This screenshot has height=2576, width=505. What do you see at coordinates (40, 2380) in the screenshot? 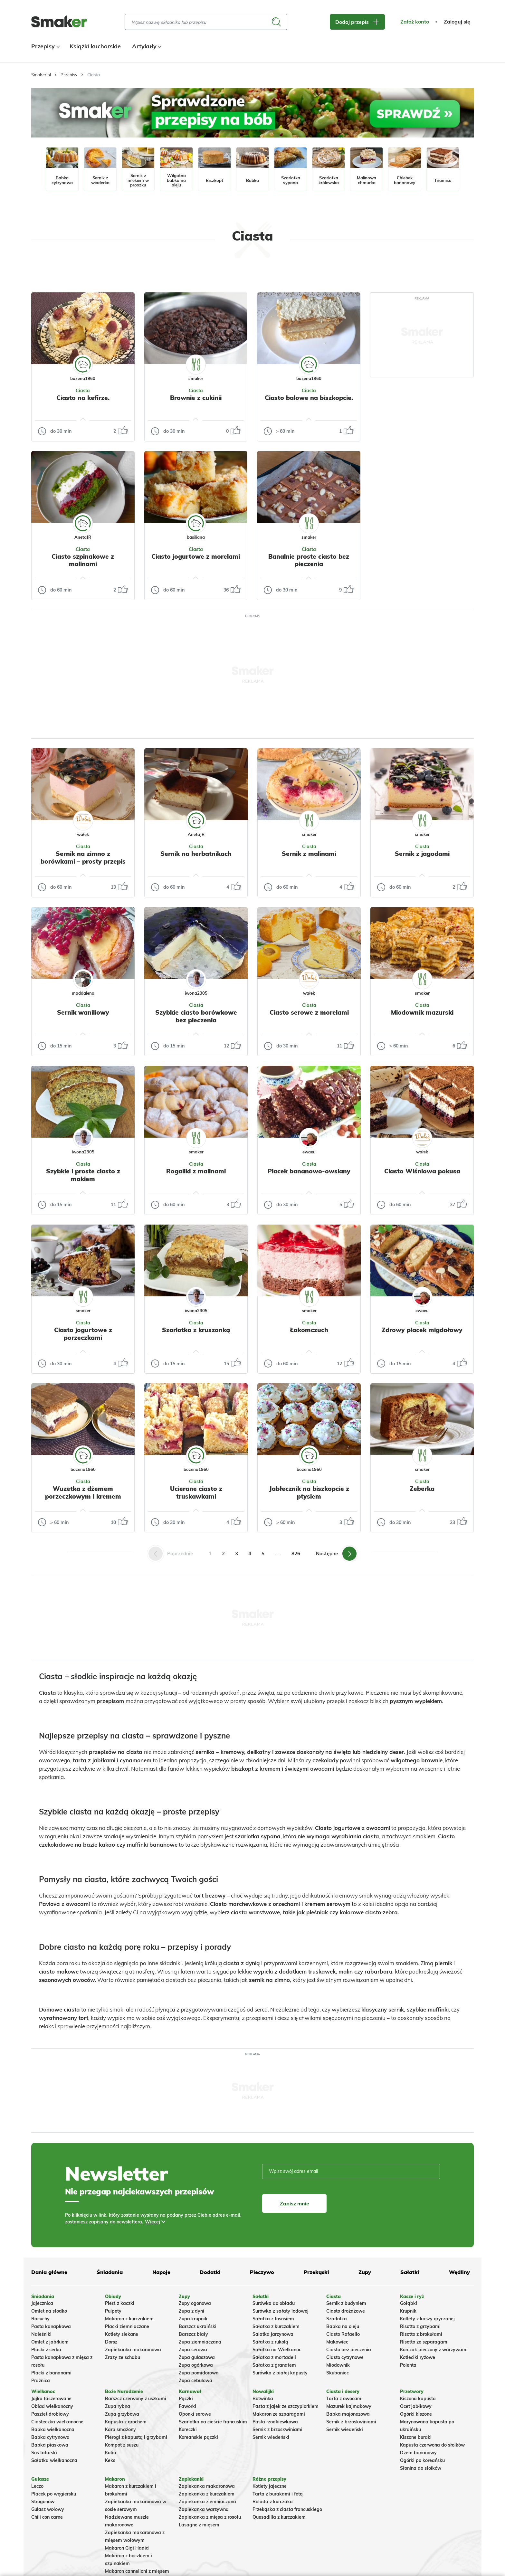
I see `Prażnica` at bounding box center [40, 2380].